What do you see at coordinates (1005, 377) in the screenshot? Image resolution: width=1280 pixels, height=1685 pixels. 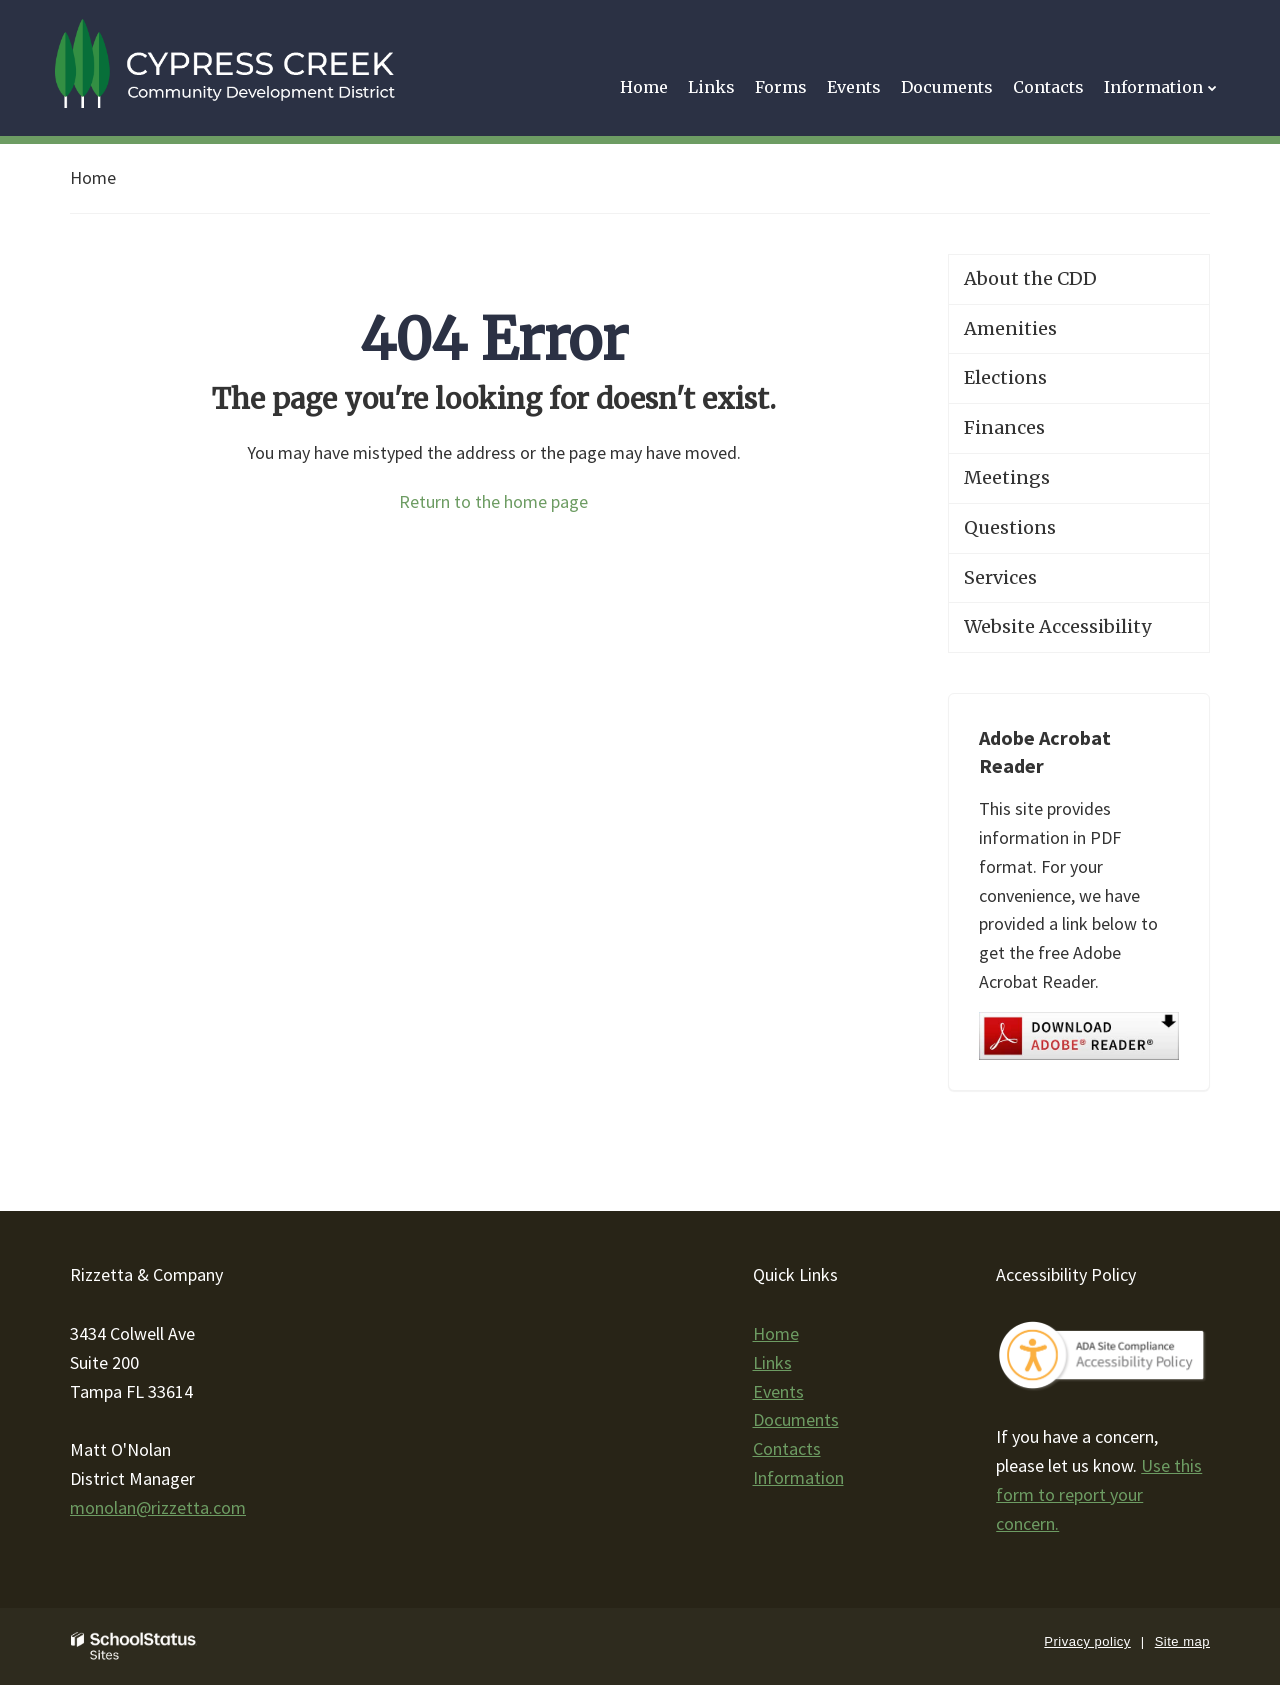 I see `Elections` at bounding box center [1005, 377].